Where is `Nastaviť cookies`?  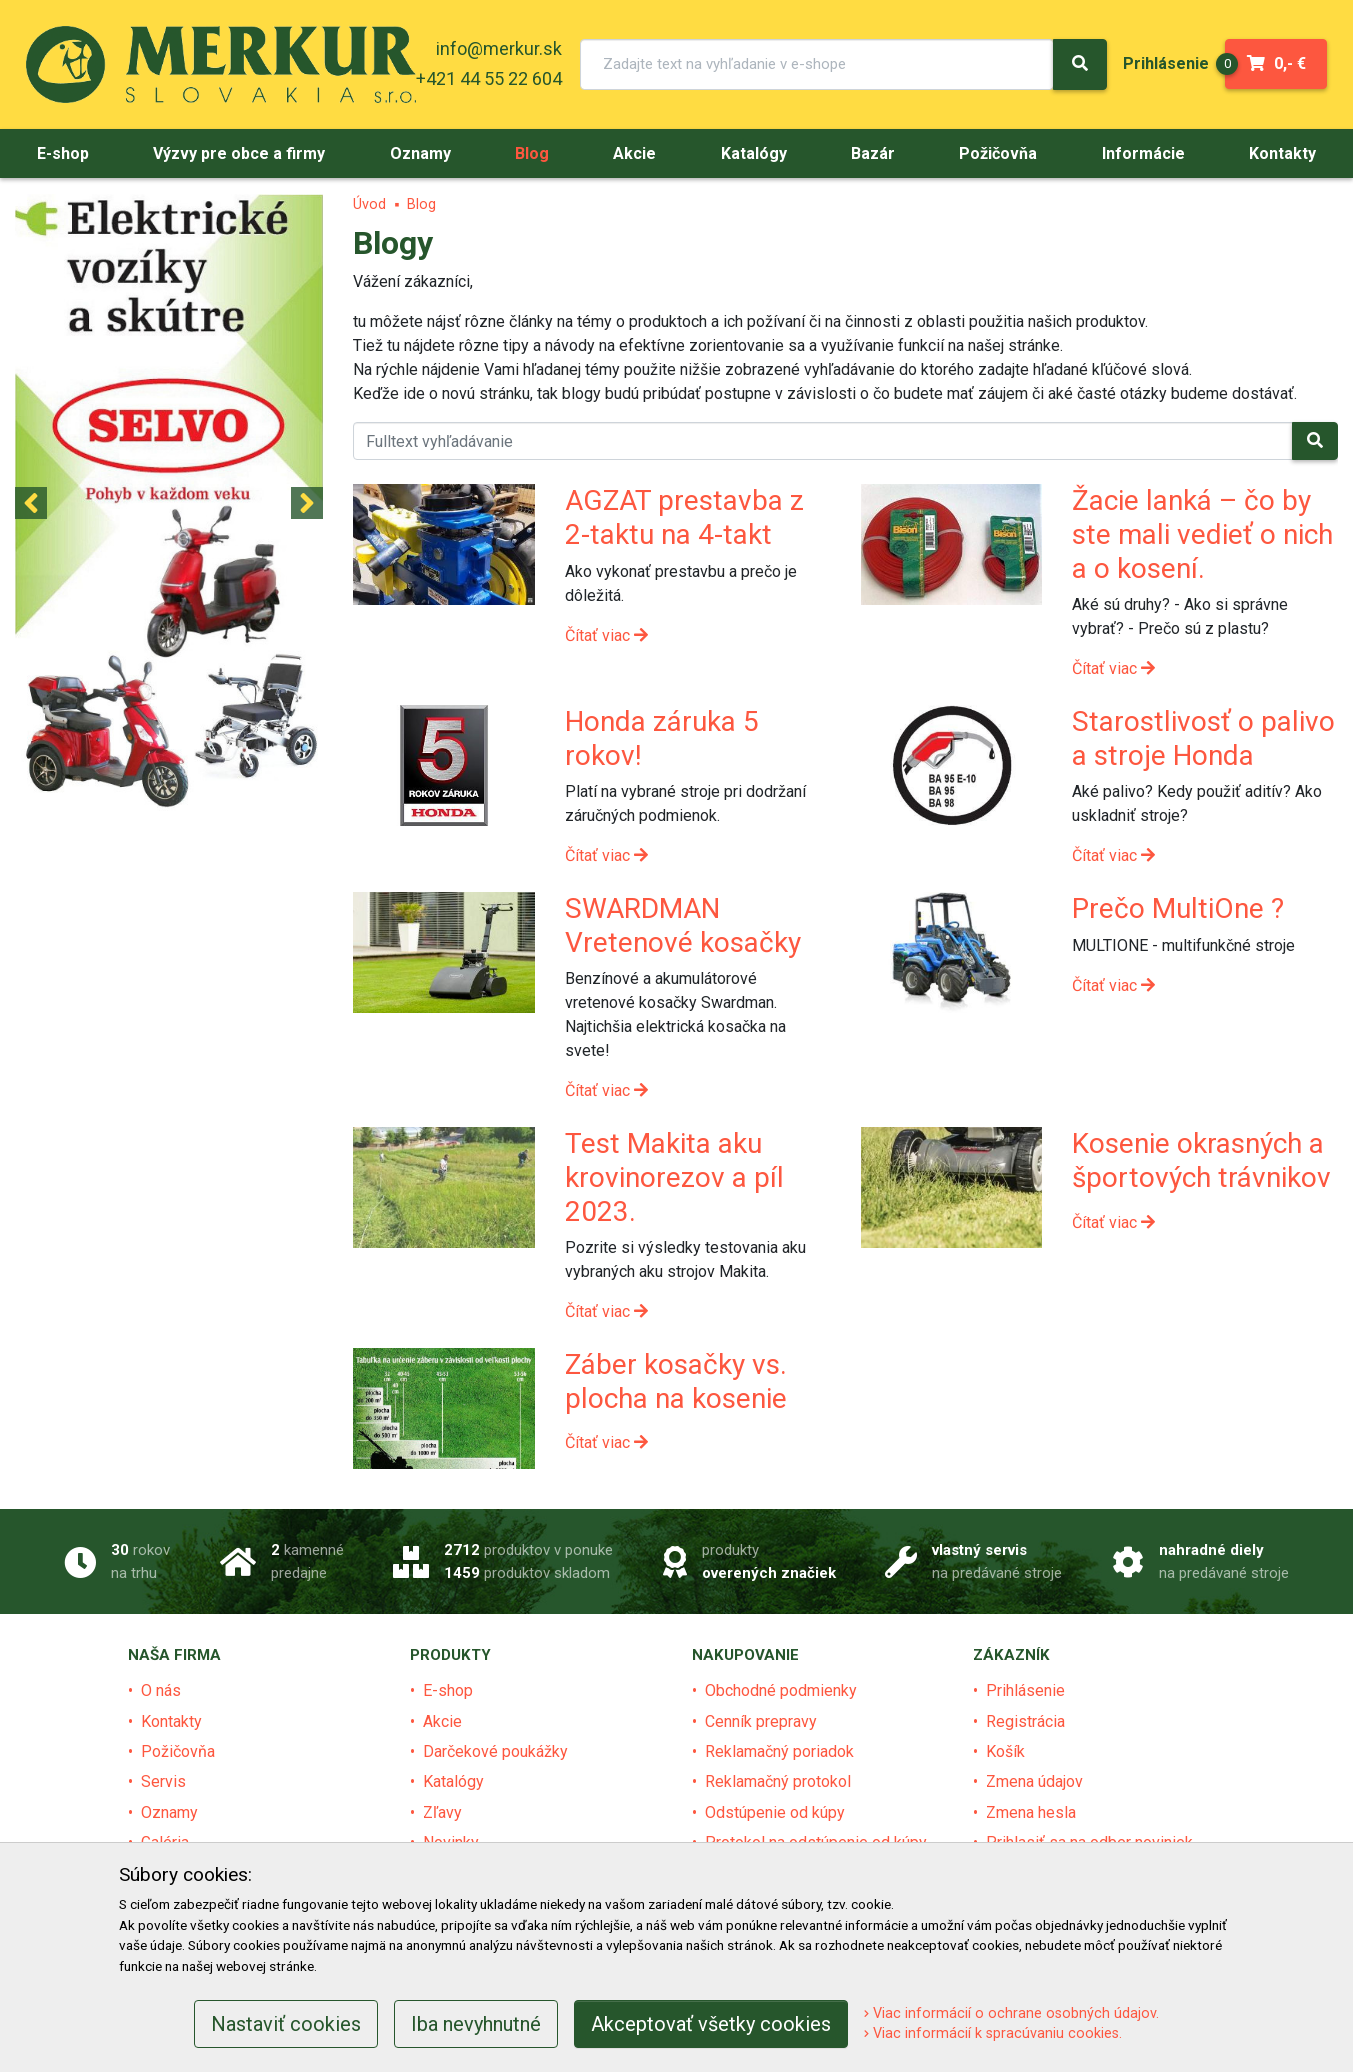
Nastaviť cookies is located at coordinates (286, 2024).